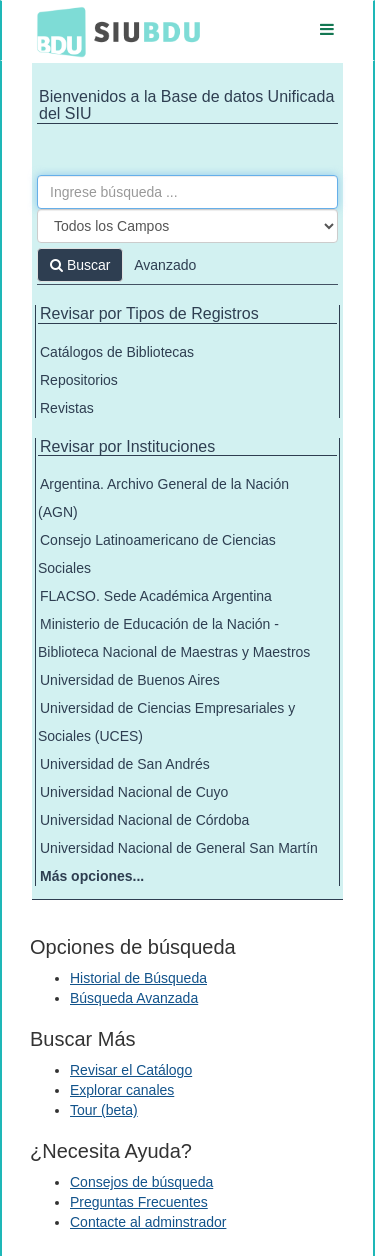  Describe the element at coordinates (187, 192) in the screenshot. I see `[Términos de búsqueda]` at that location.